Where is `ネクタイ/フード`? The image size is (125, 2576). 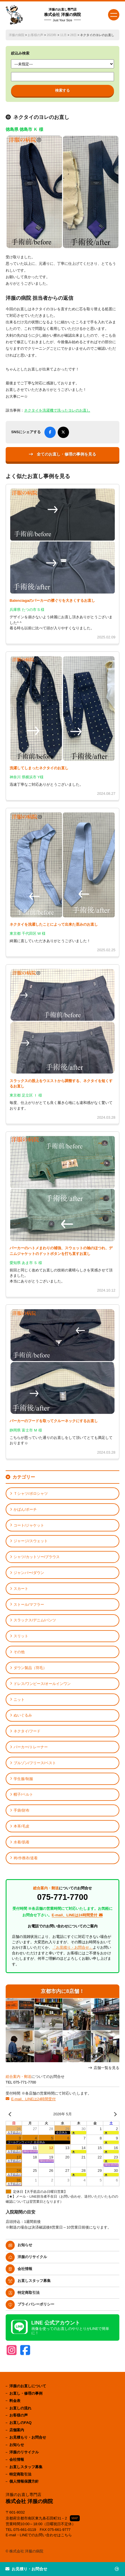
ネクタイ/フード is located at coordinates (27, 1731).